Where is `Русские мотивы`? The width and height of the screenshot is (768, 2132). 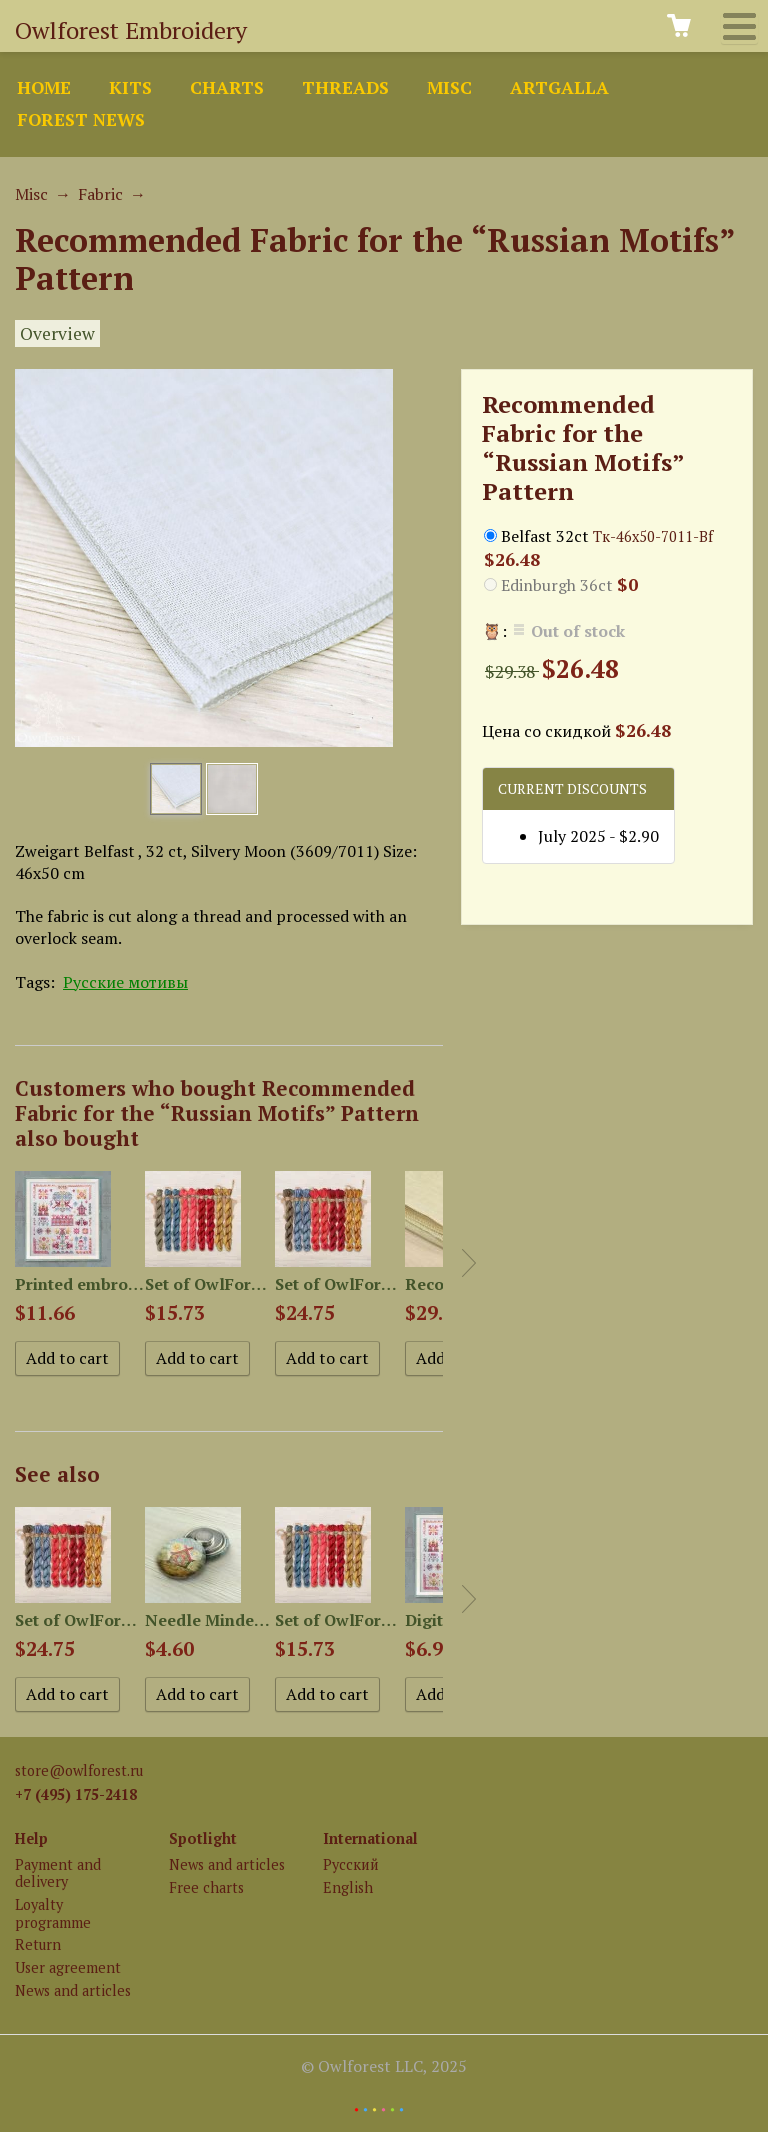 Русские мотивы is located at coordinates (125, 982).